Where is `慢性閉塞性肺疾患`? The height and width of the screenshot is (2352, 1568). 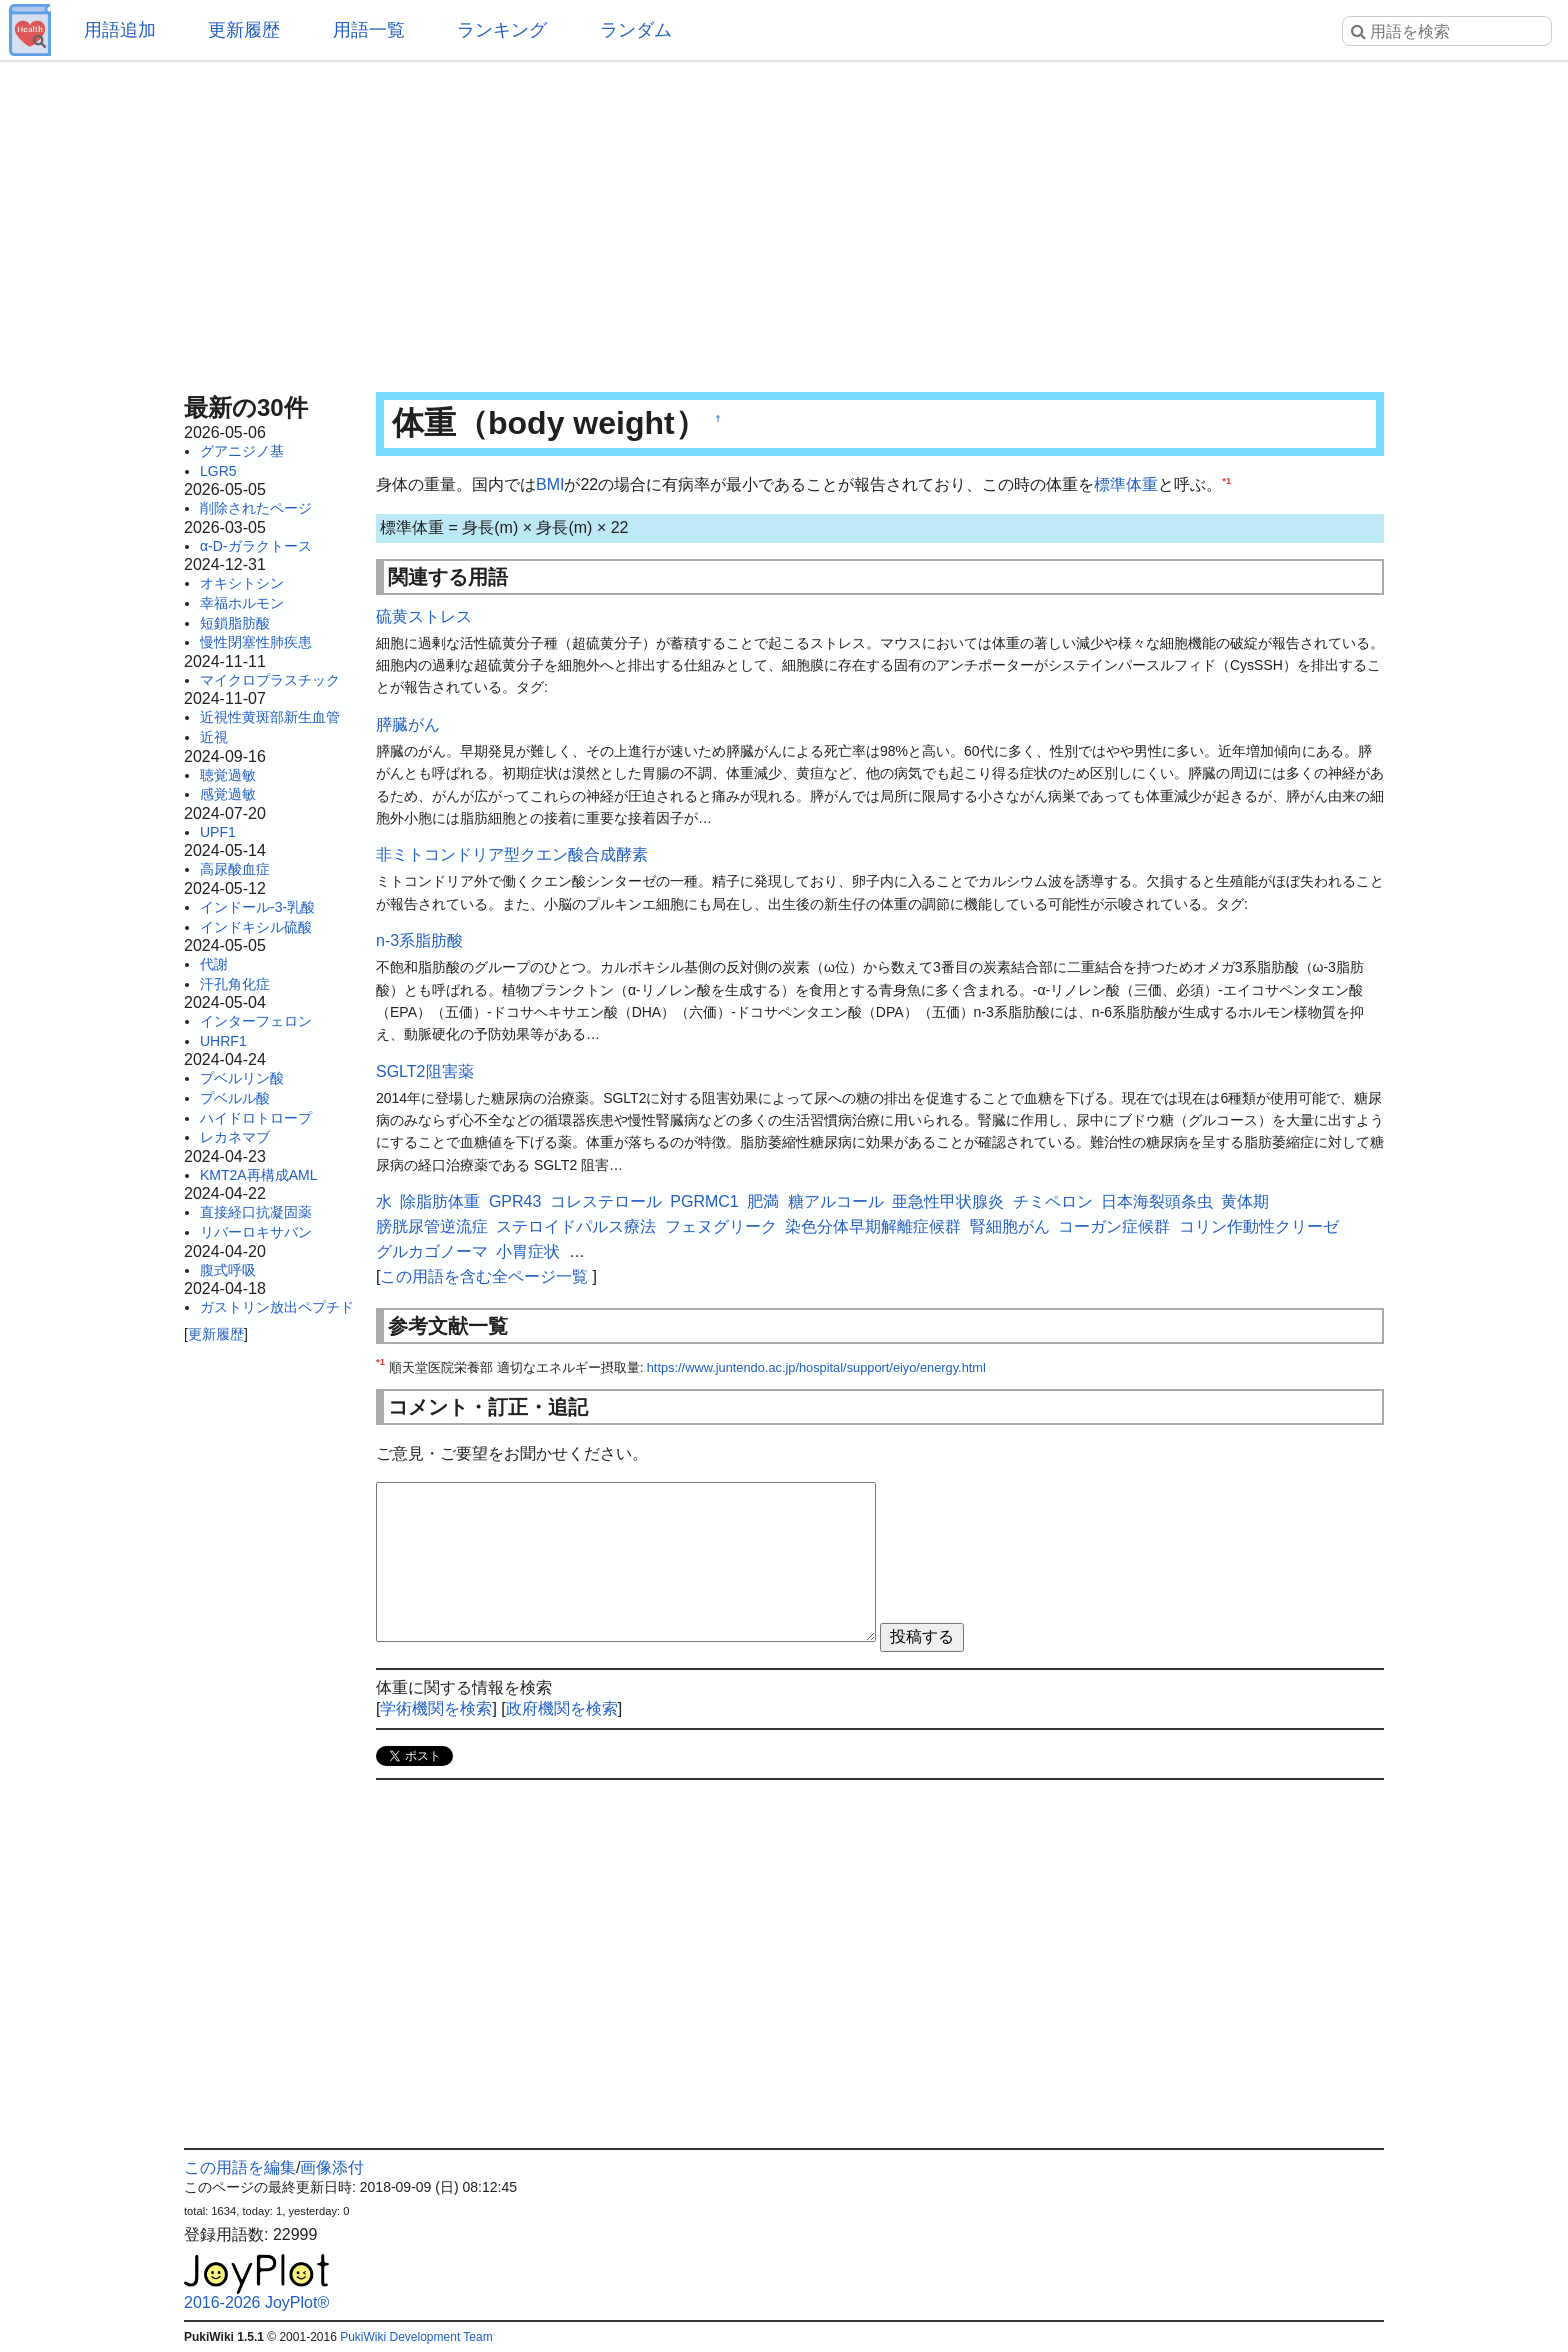
慢性閉塞性肺疾患 is located at coordinates (256, 642).